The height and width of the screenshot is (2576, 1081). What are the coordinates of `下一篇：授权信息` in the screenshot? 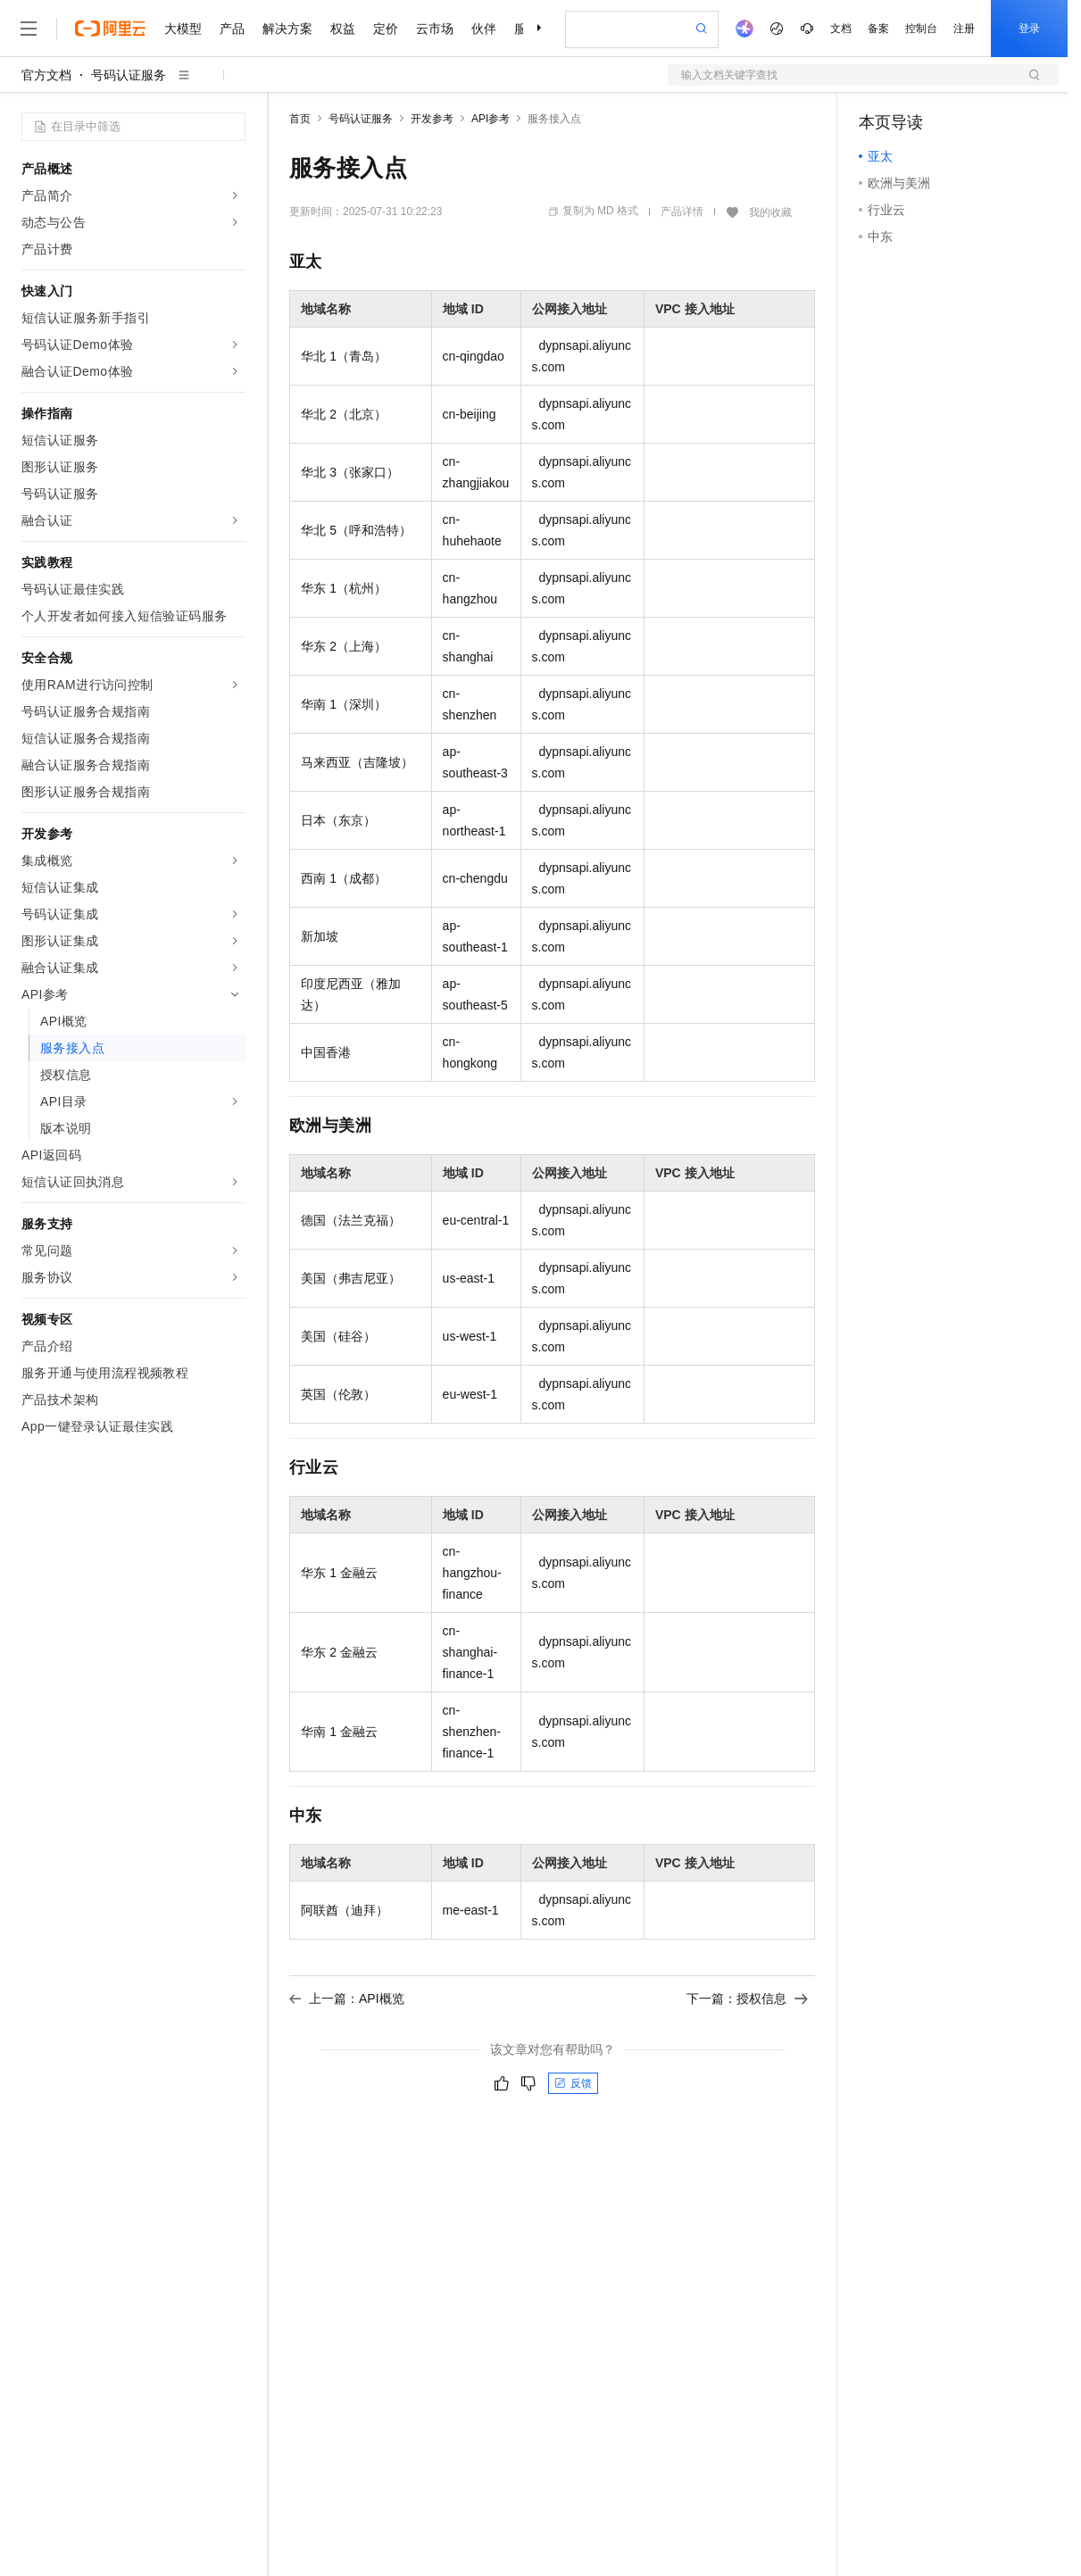 It's located at (747, 1998).